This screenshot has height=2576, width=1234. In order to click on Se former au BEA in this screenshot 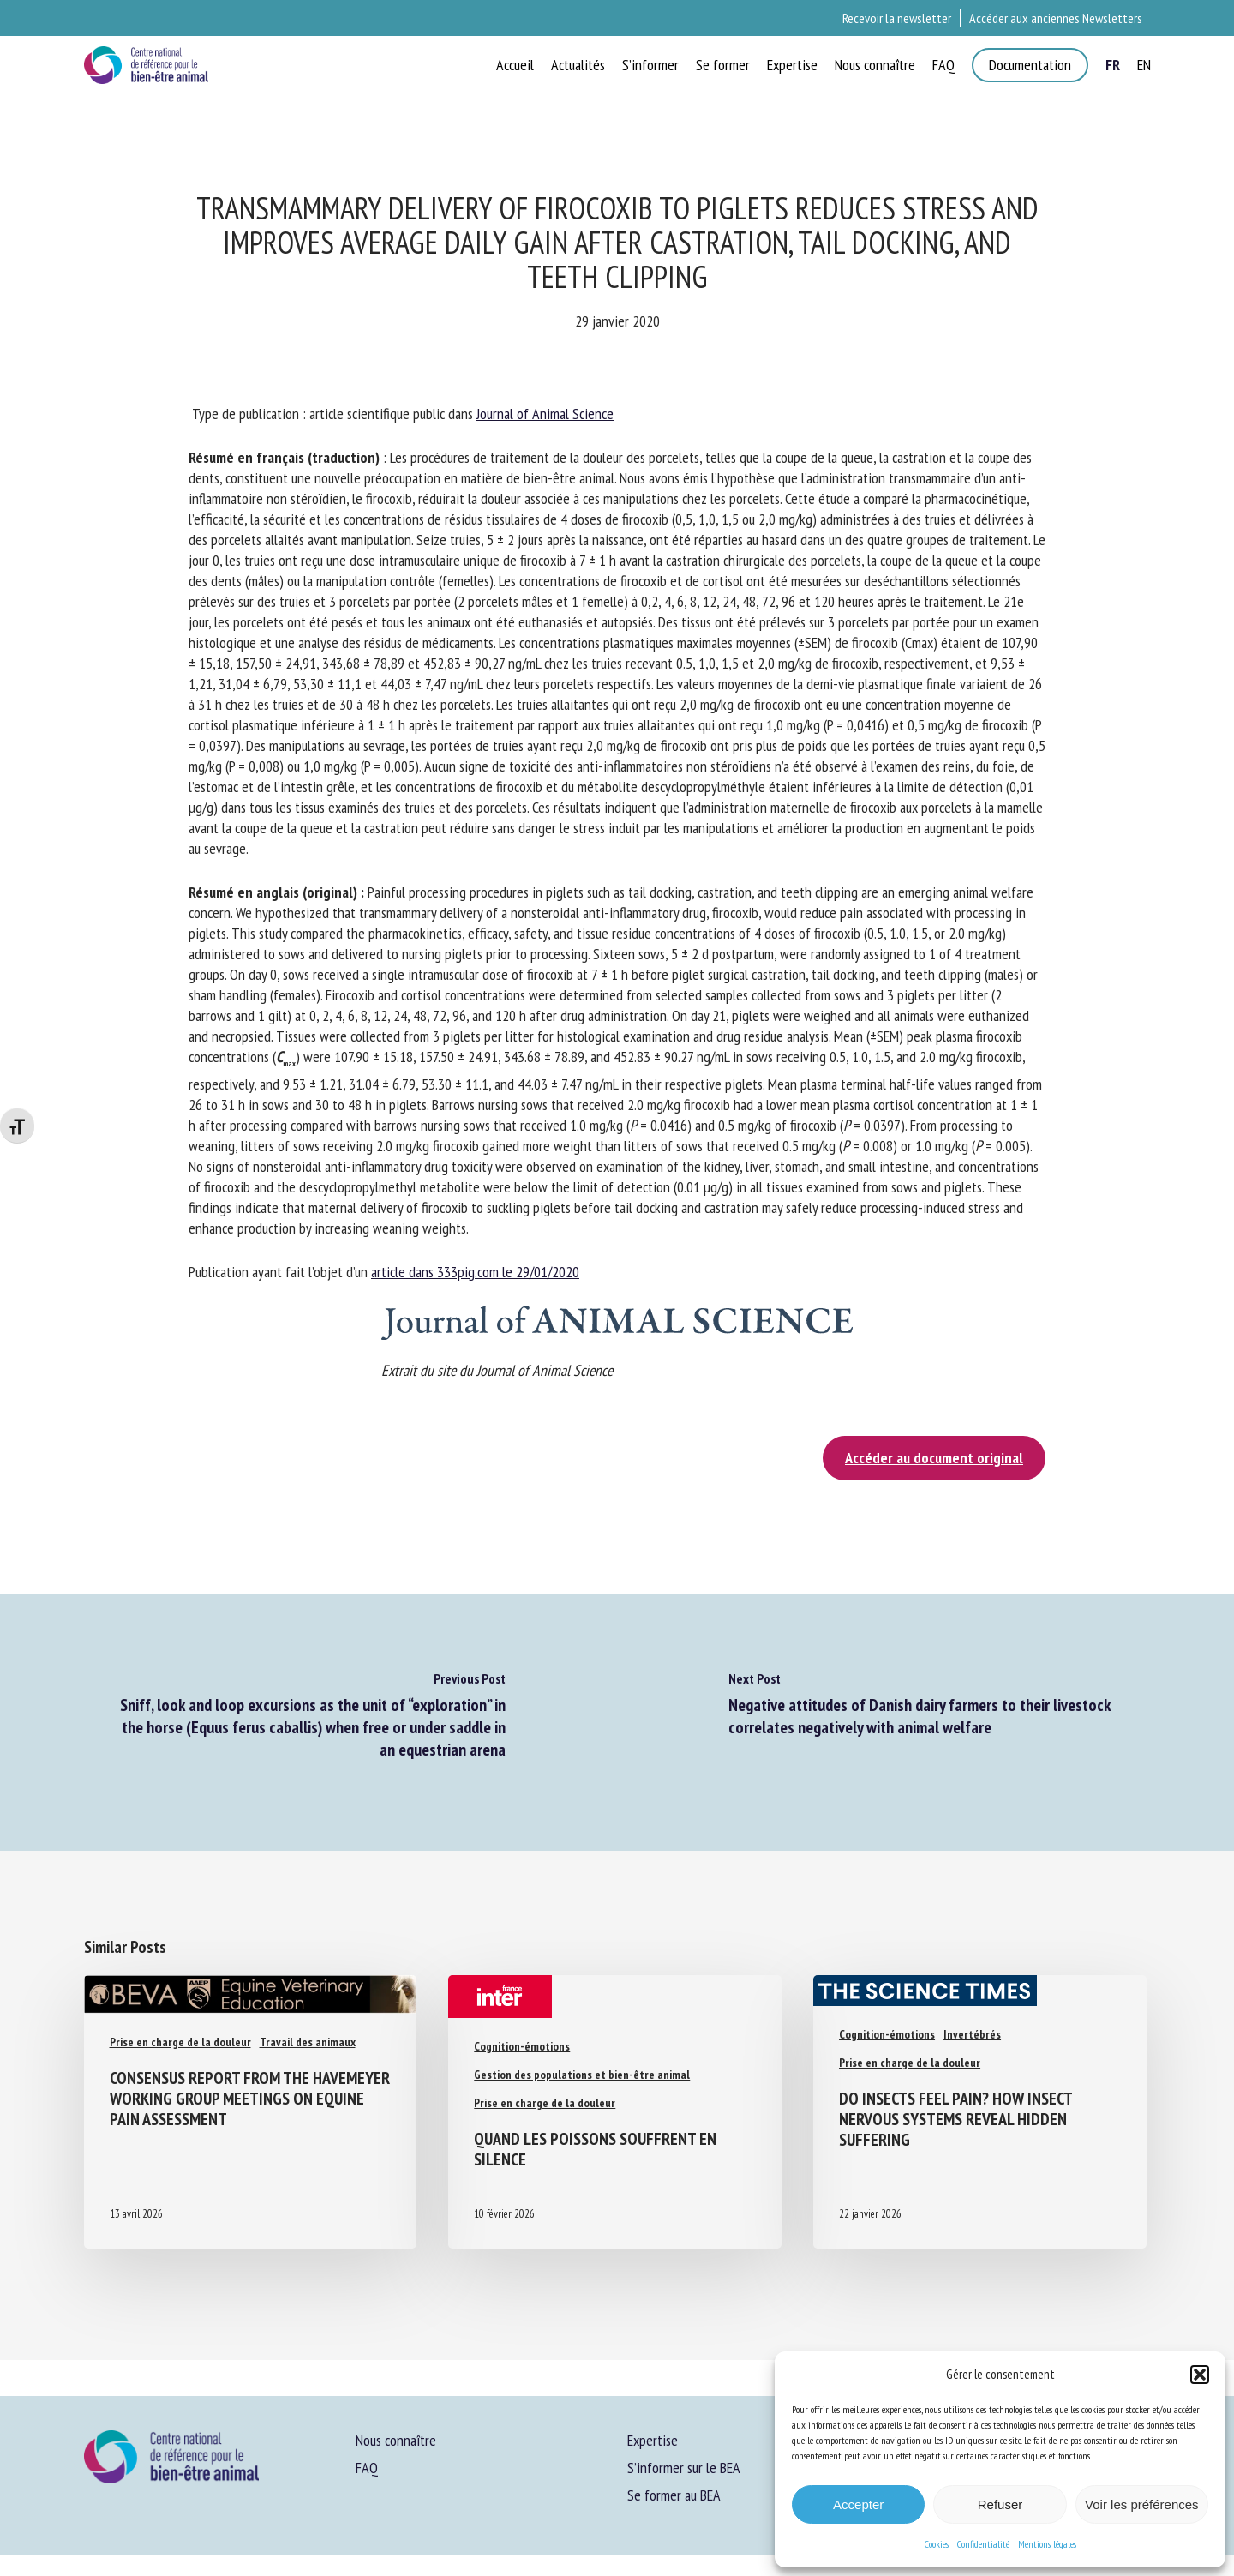, I will do `click(674, 2495)`.